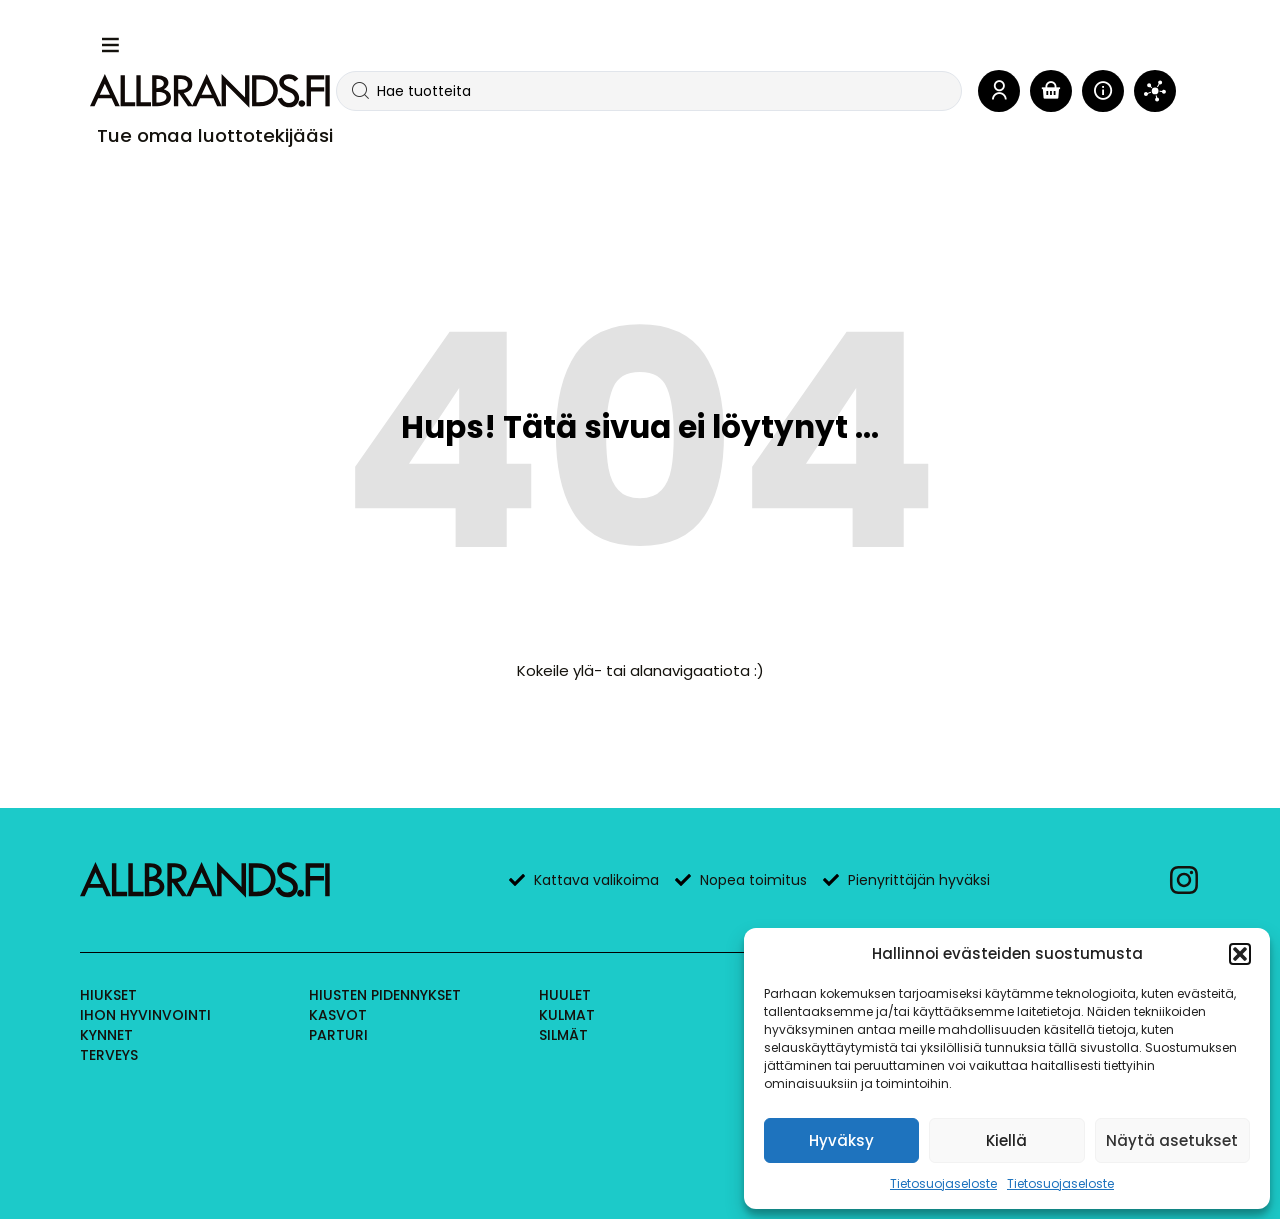  I want to click on Tietosuojaseloste, so click(943, 1183).